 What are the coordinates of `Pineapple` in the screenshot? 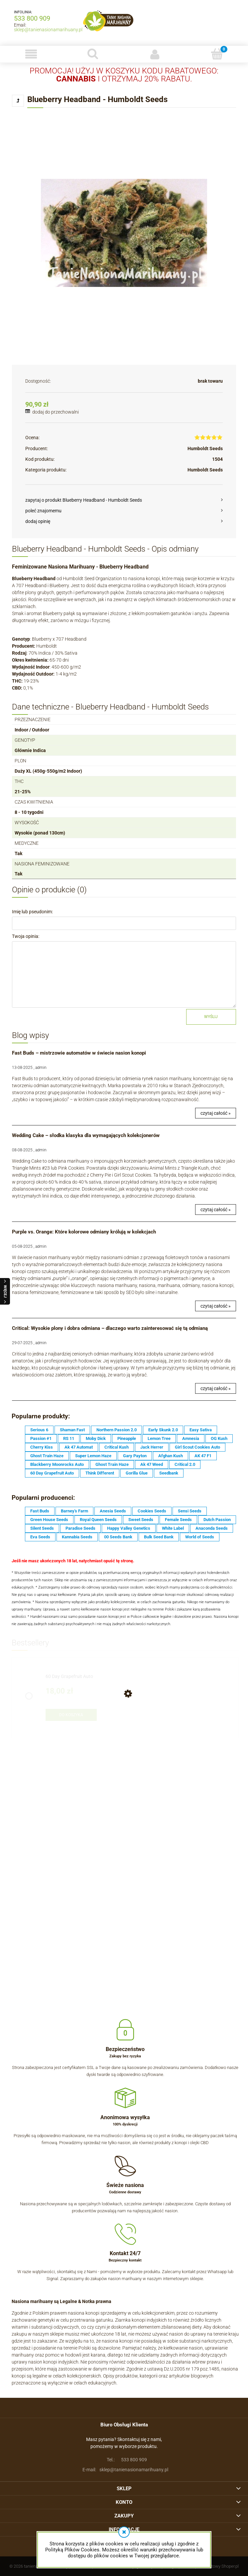 It's located at (126, 1438).